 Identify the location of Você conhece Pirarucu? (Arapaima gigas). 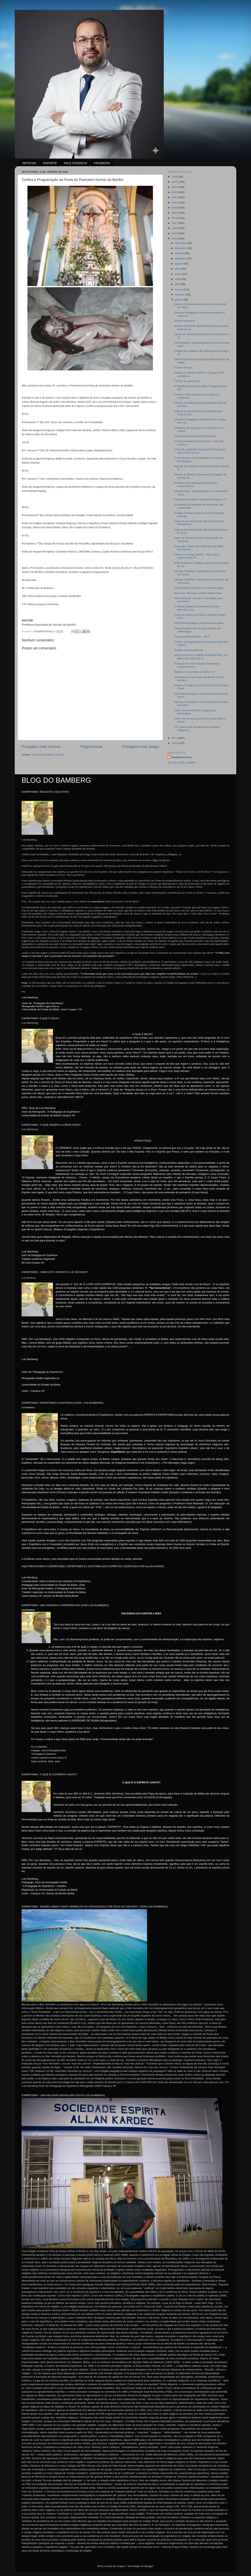
(199, 587).